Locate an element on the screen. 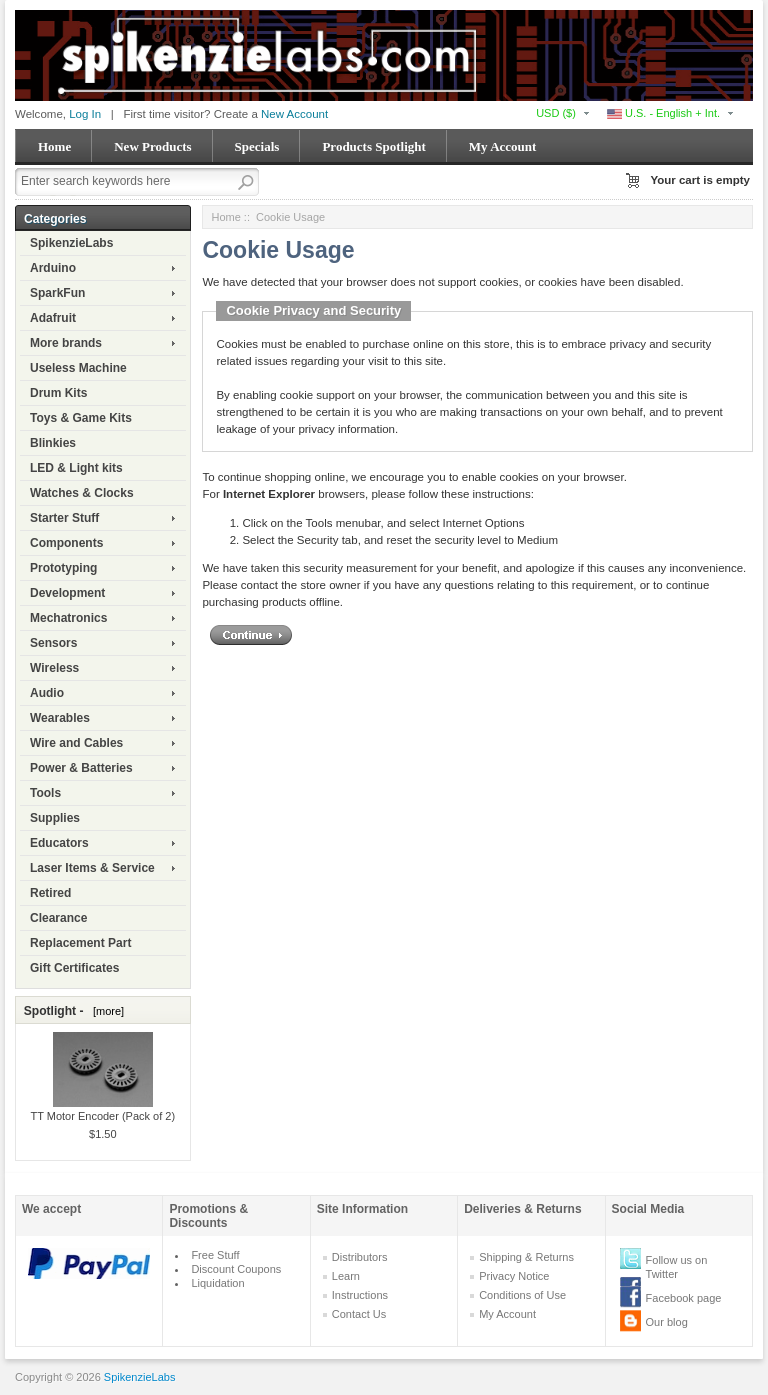  Specials is located at coordinates (257, 146).